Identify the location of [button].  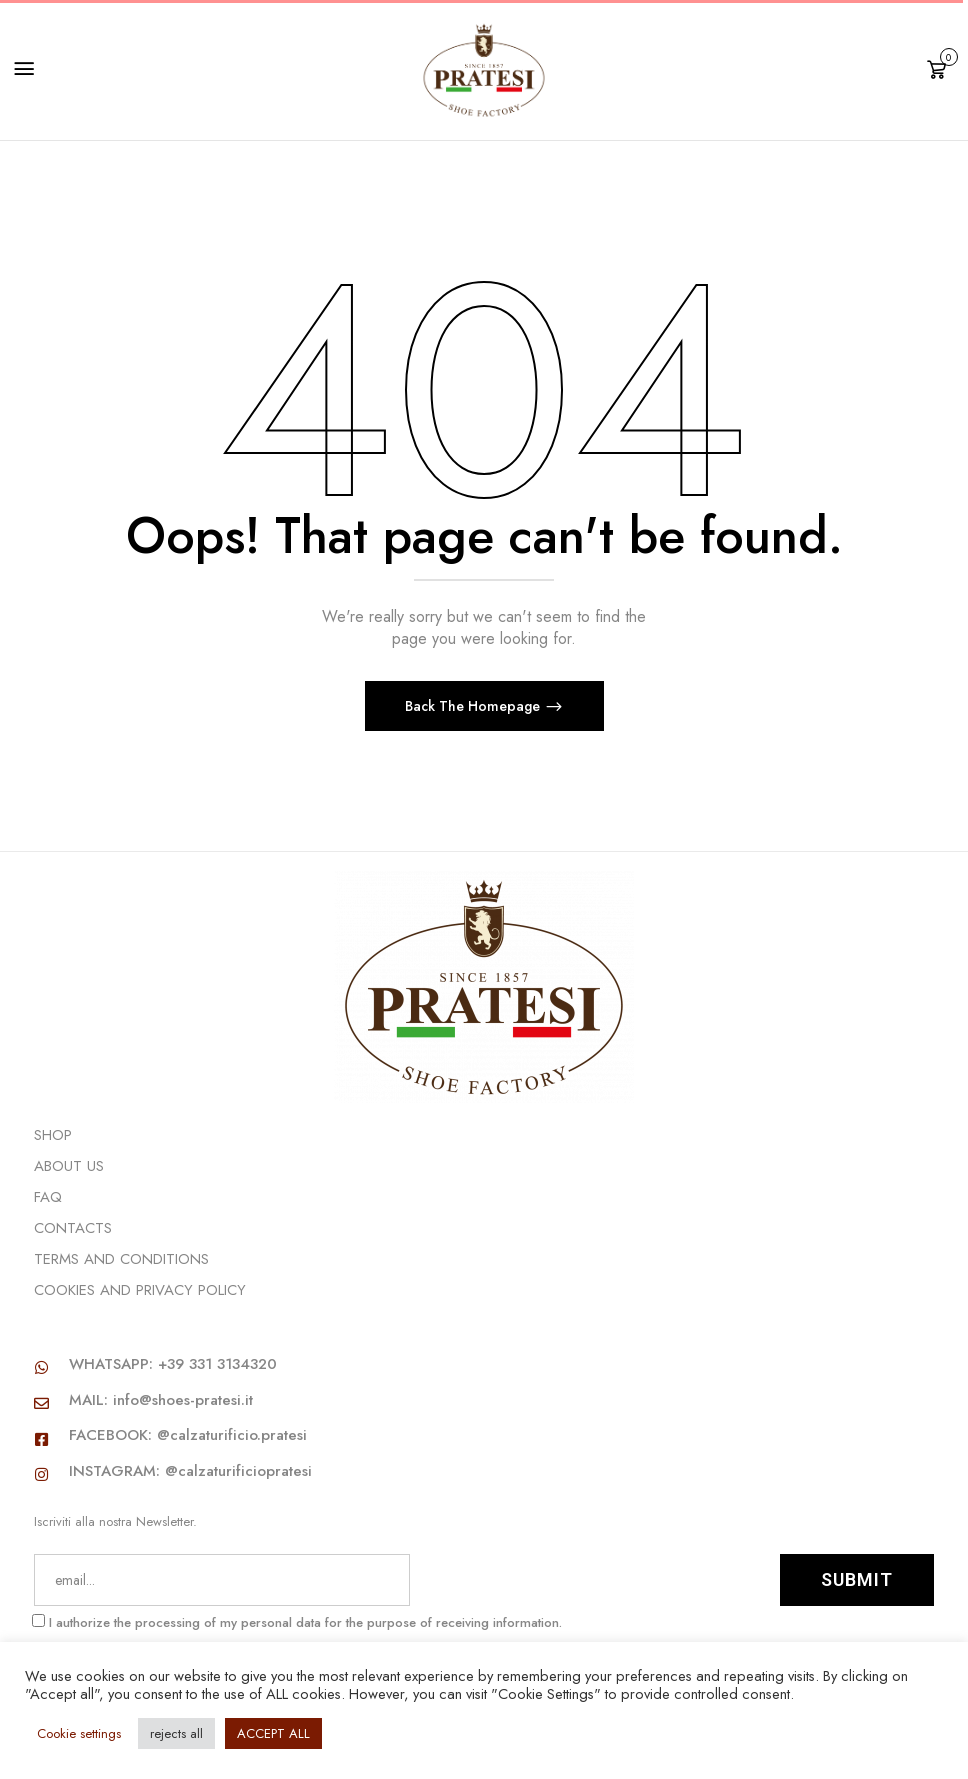
(940, 67).